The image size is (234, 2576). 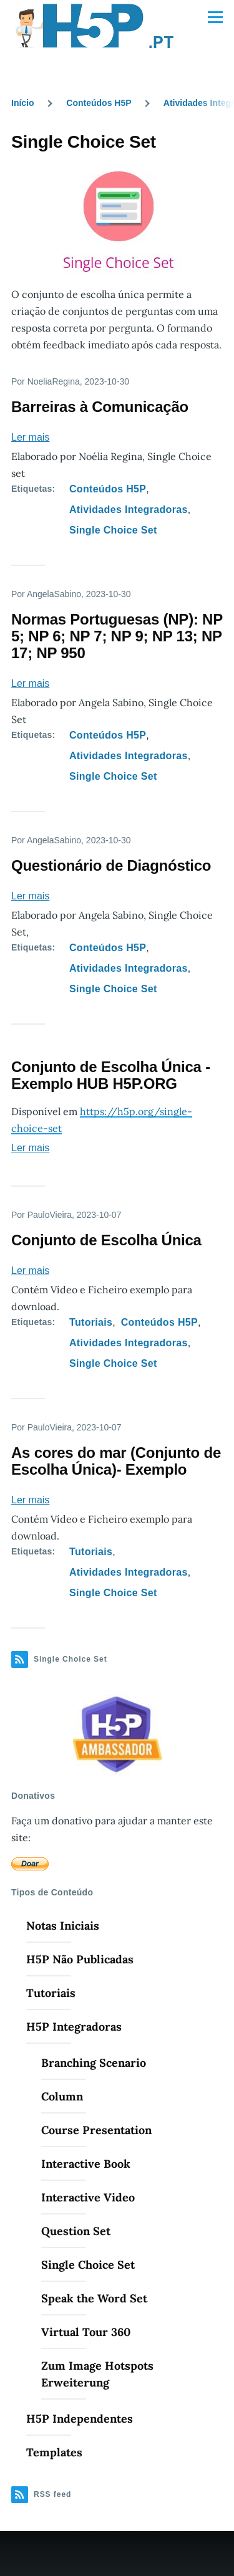 I want to click on Tutoriais, so click(x=90, y=1322).